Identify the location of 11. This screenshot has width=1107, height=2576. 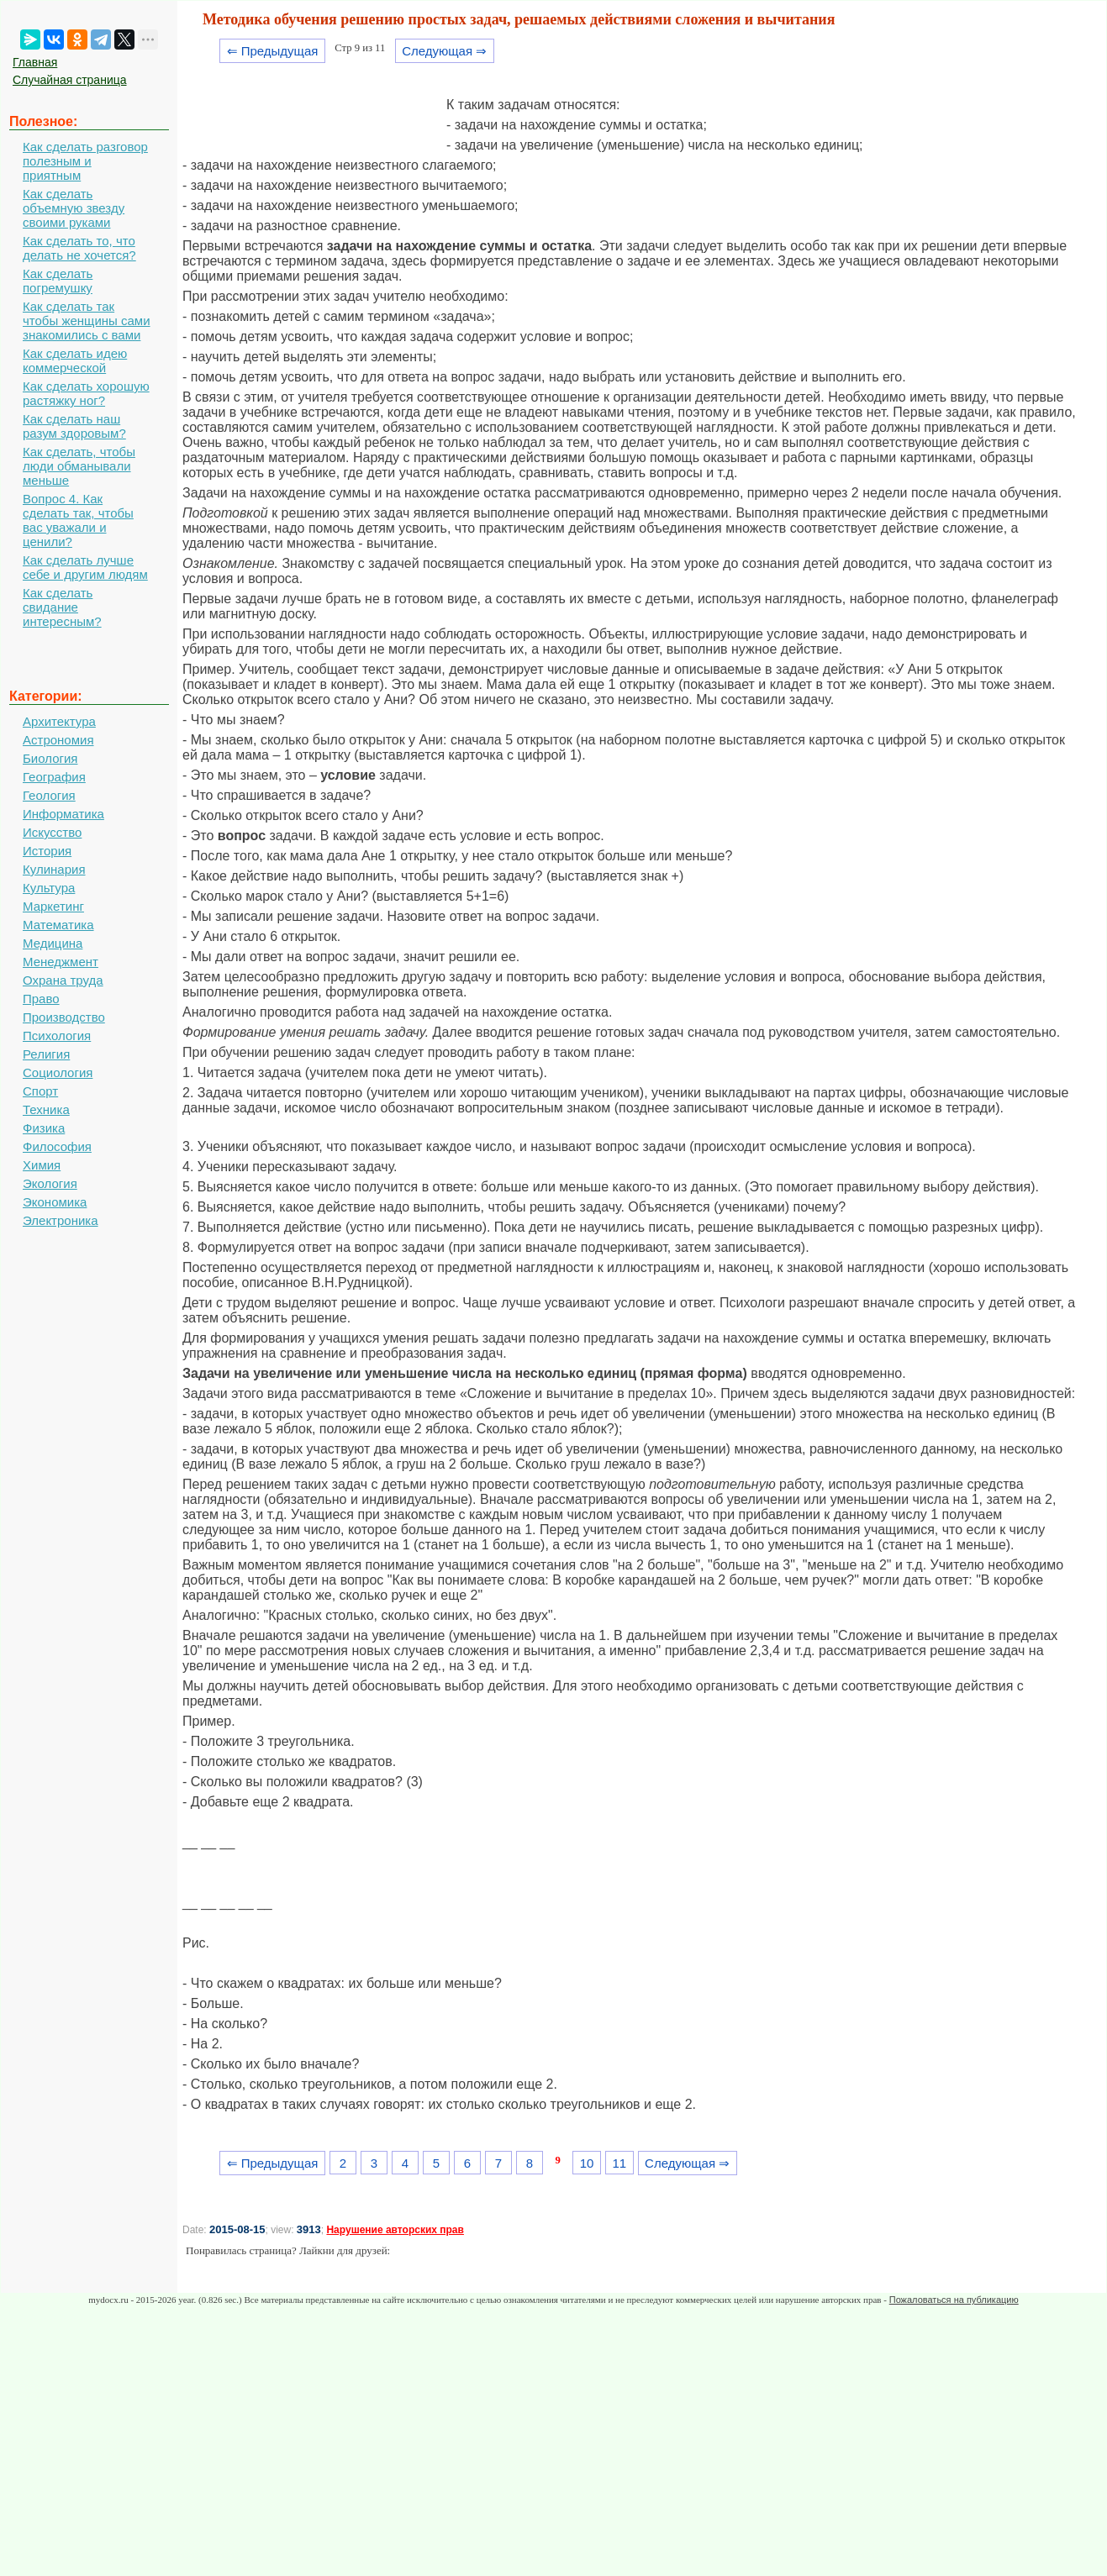
(619, 2163).